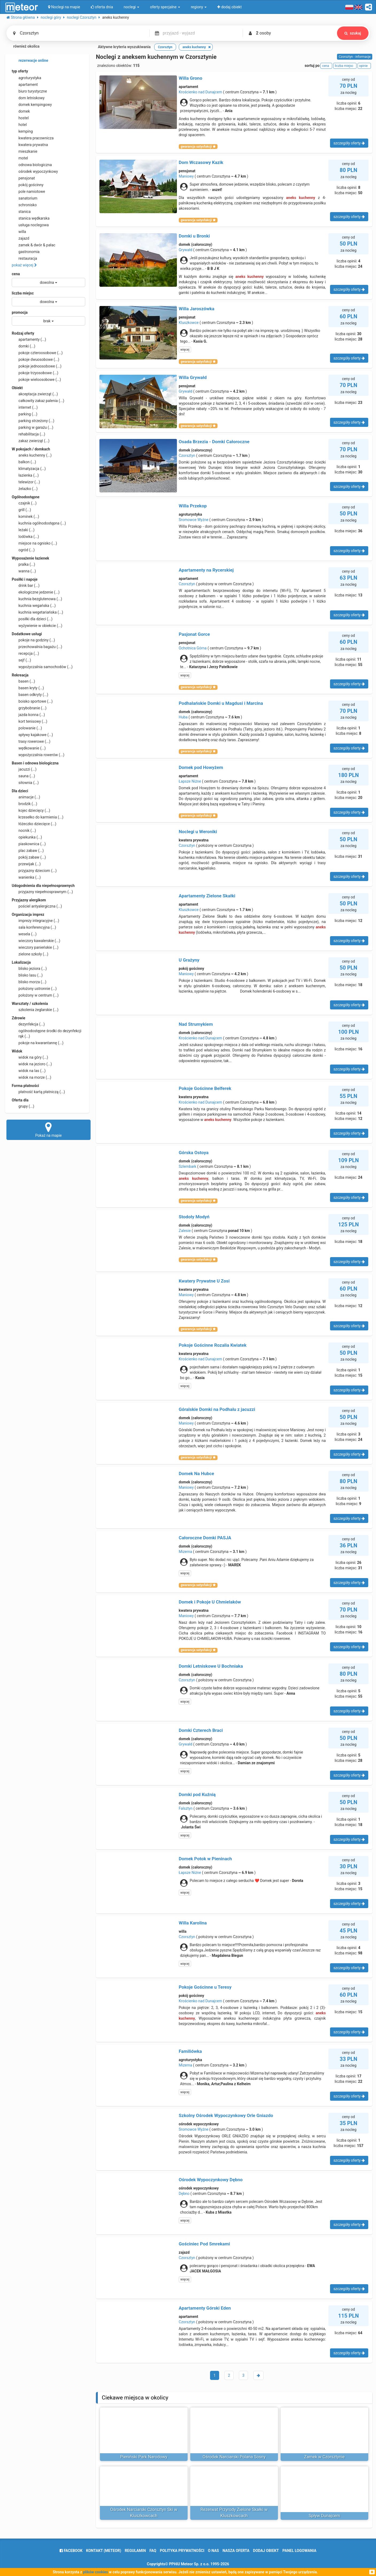 This screenshot has height=2576, width=376. What do you see at coordinates (25, 407) in the screenshot?
I see `internet` at bounding box center [25, 407].